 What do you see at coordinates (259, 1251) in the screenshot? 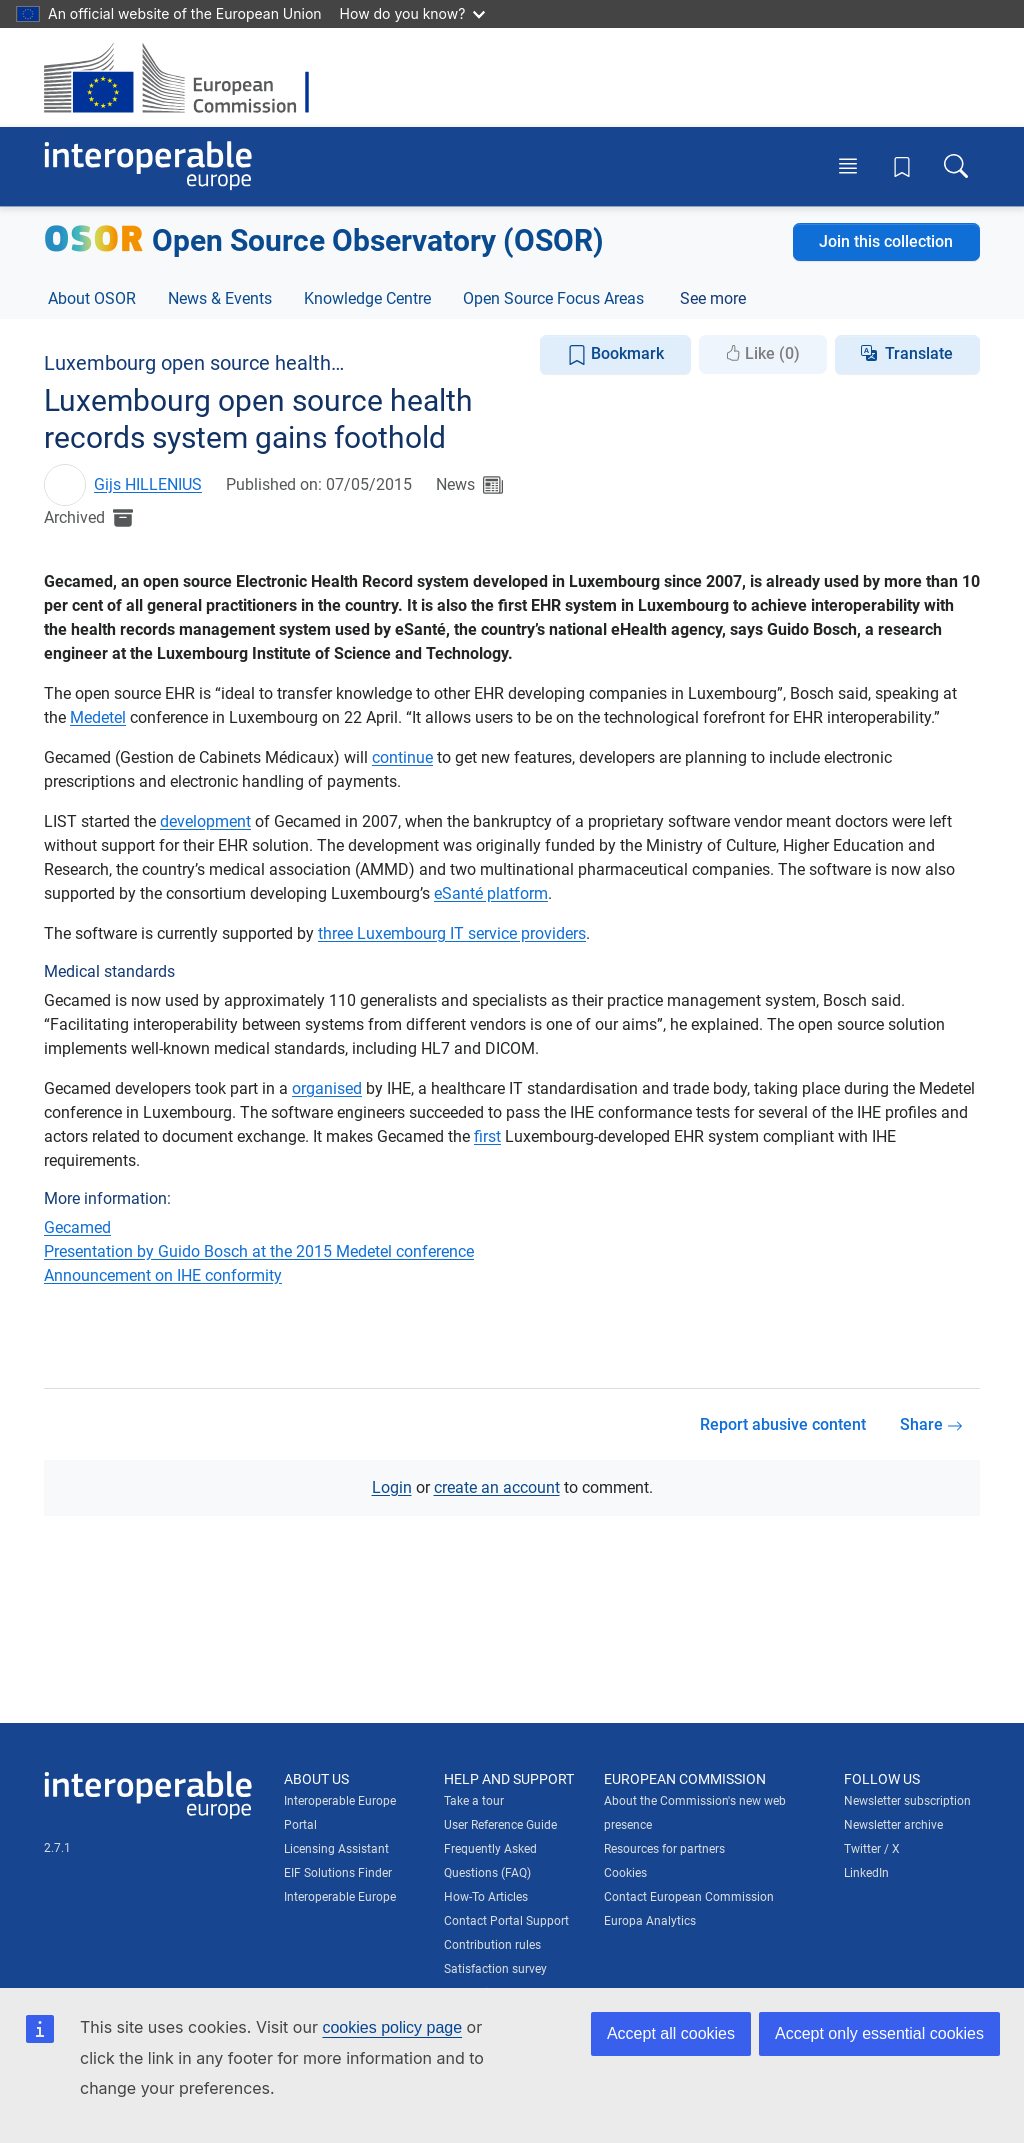
I see `Presentation by Guido Bosch at the 2015 Medetel conference` at bounding box center [259, 1251].